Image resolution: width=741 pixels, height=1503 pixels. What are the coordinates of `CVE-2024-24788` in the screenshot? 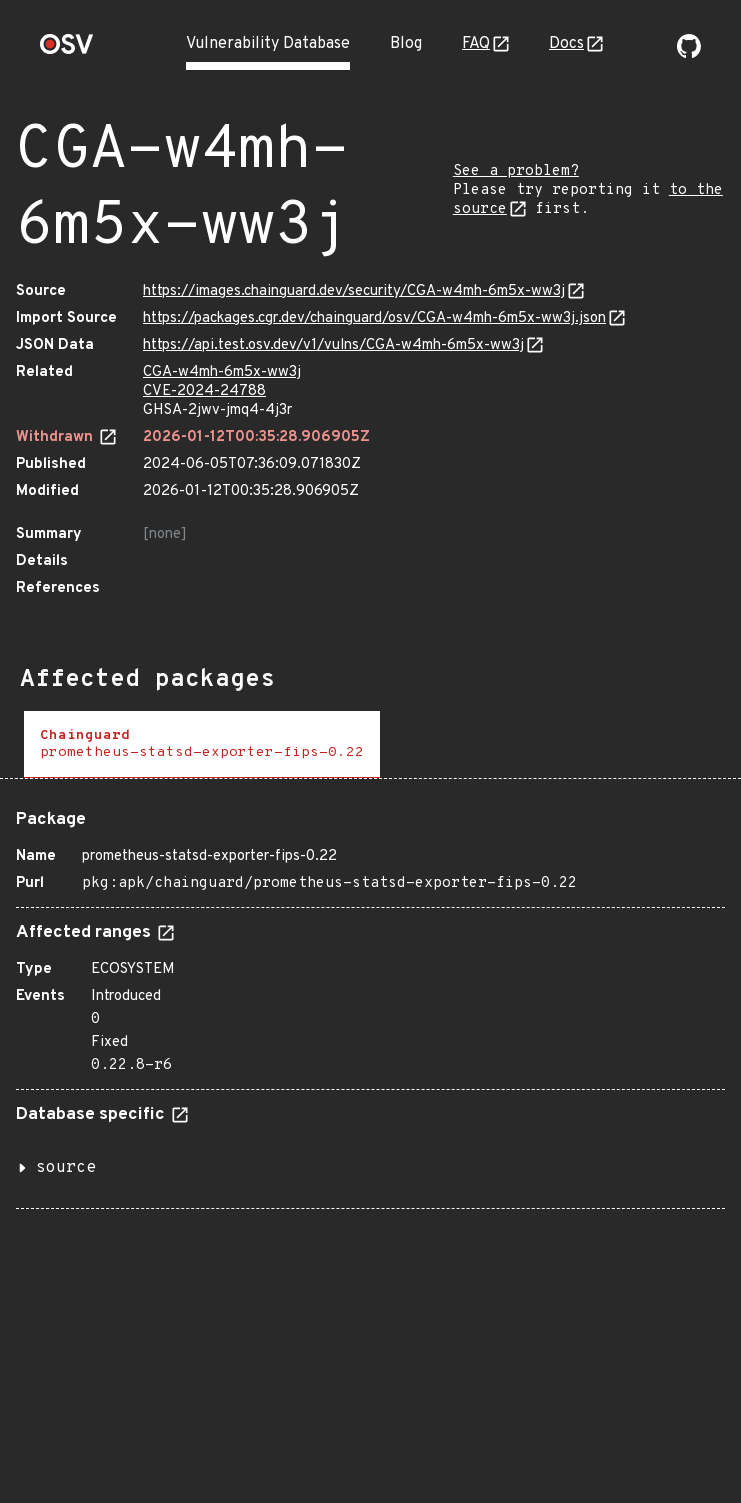 It's located at (204, 391).